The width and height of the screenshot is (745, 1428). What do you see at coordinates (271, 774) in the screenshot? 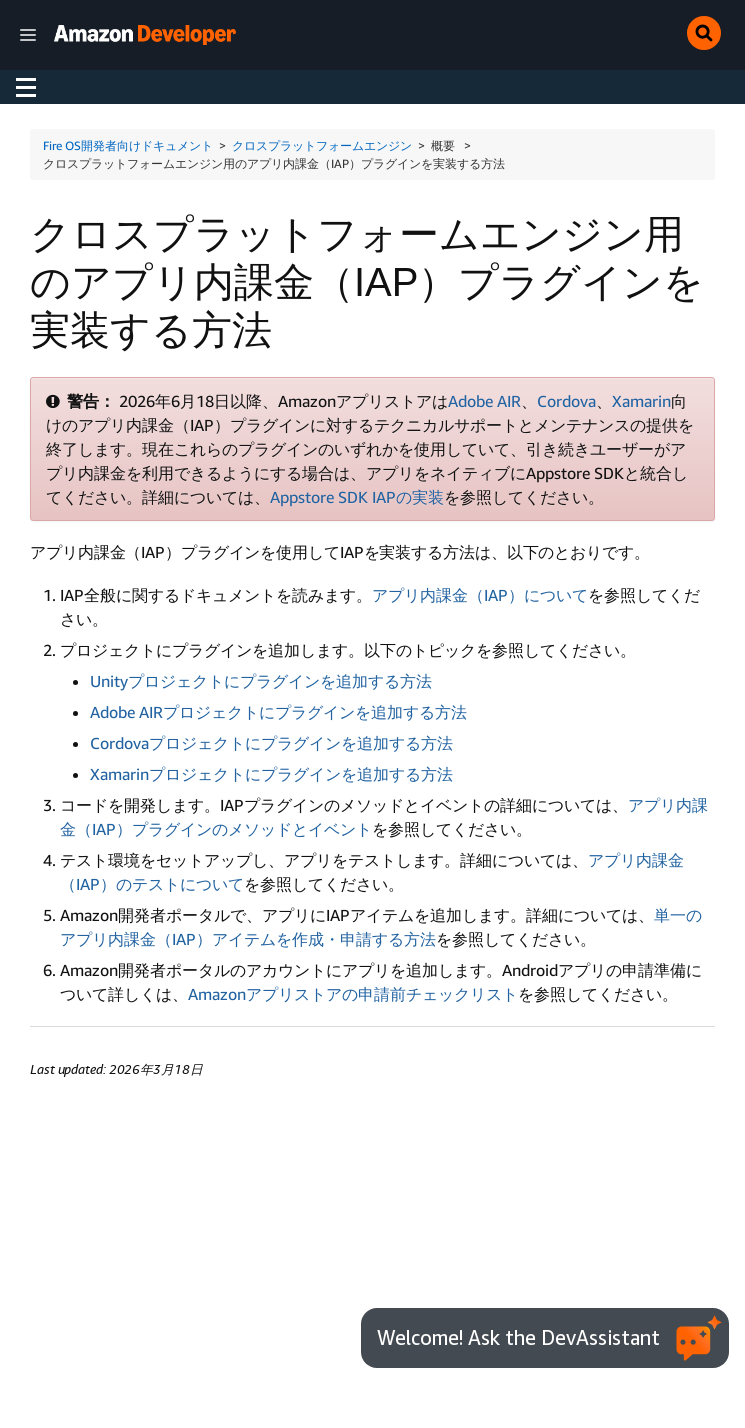
I see `Xamarinプロジェクトにプラグインを追加する方法` at bounding box center [271, 774].